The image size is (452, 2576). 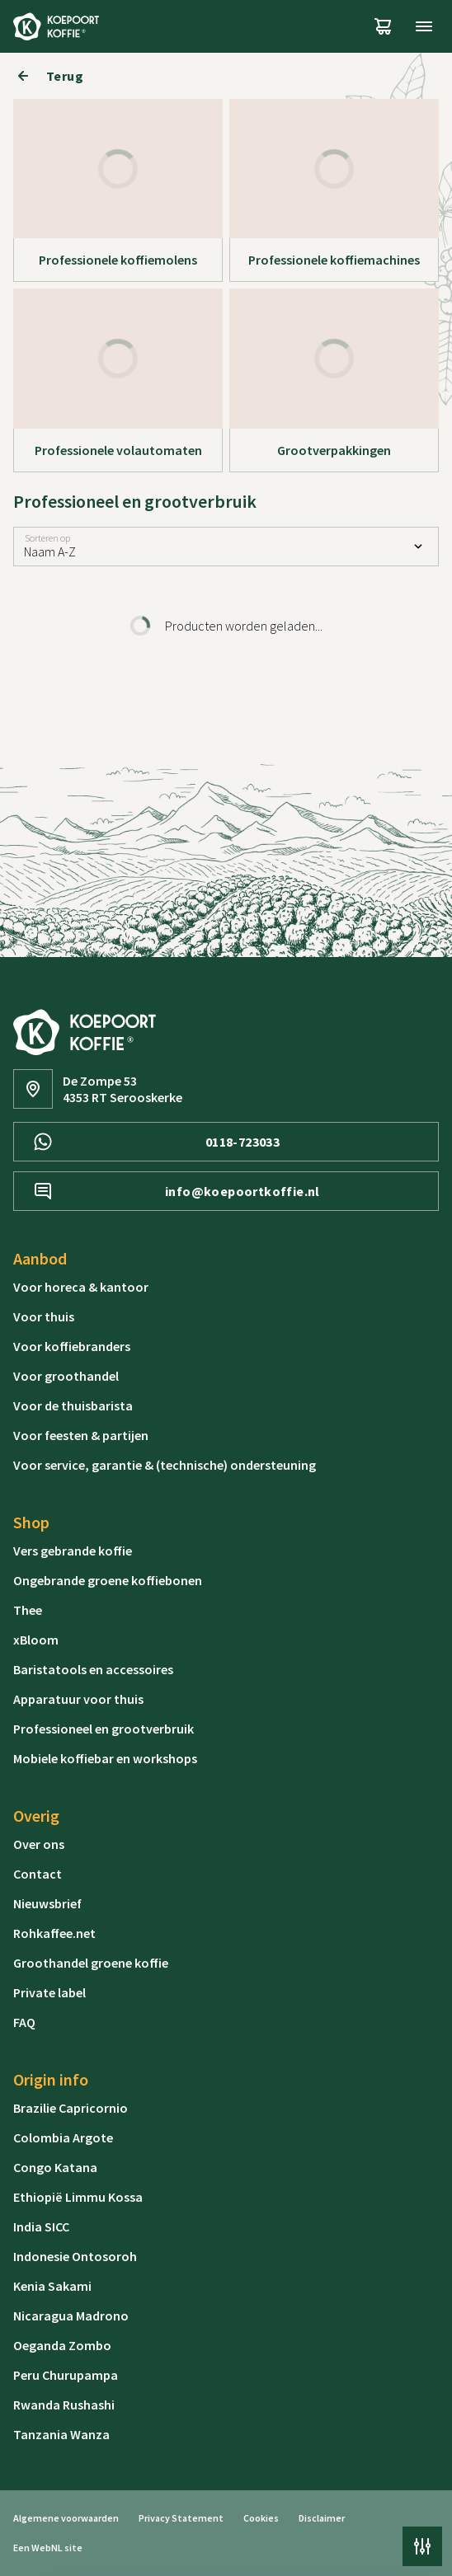 What do you see at coordinates (62, 2345) in the screenshot?
I see `Oeganda Zombo` at bounding box center [62, 2345].